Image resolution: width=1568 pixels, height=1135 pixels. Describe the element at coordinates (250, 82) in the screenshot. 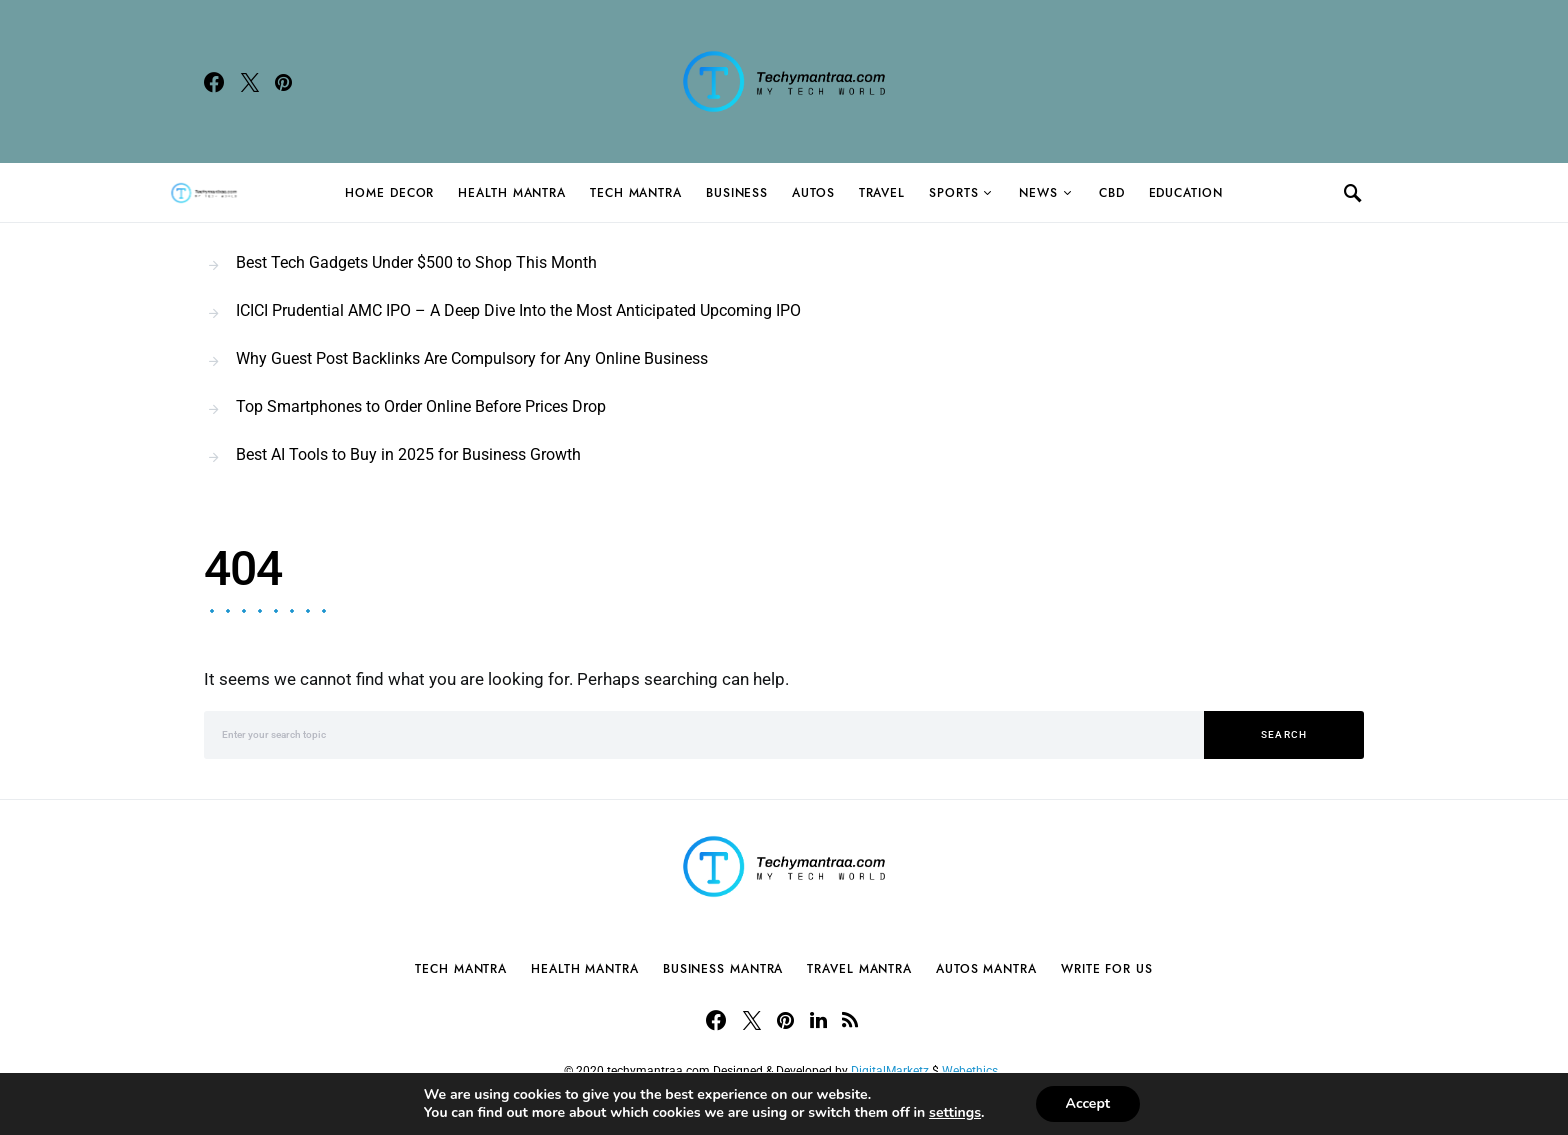

I see `[Twitter]` at that location.